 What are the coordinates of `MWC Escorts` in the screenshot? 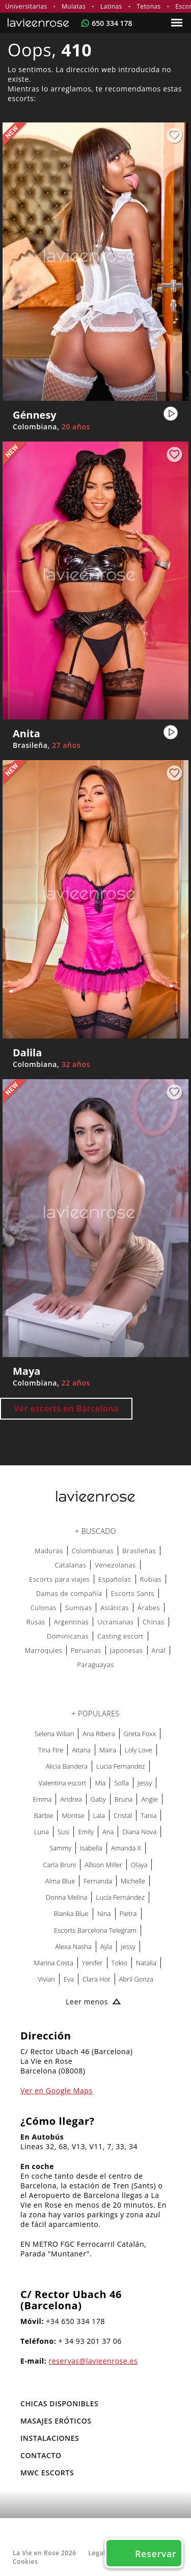 It's located at (47, 2472).